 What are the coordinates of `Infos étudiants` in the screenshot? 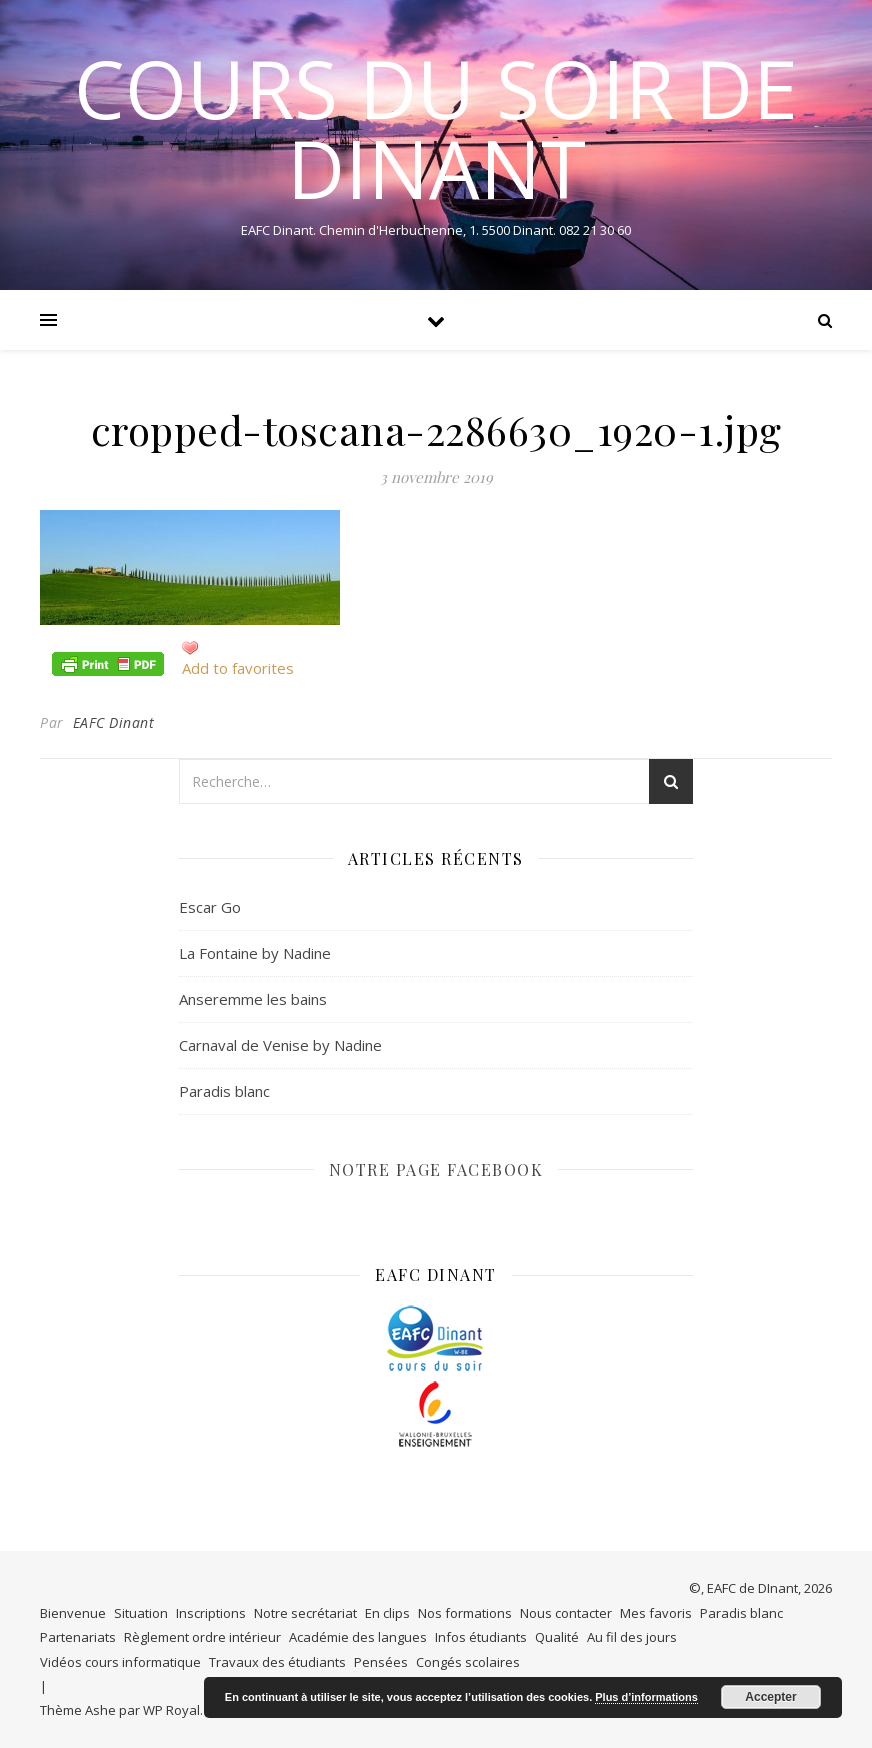 It's located at (481, 1637).